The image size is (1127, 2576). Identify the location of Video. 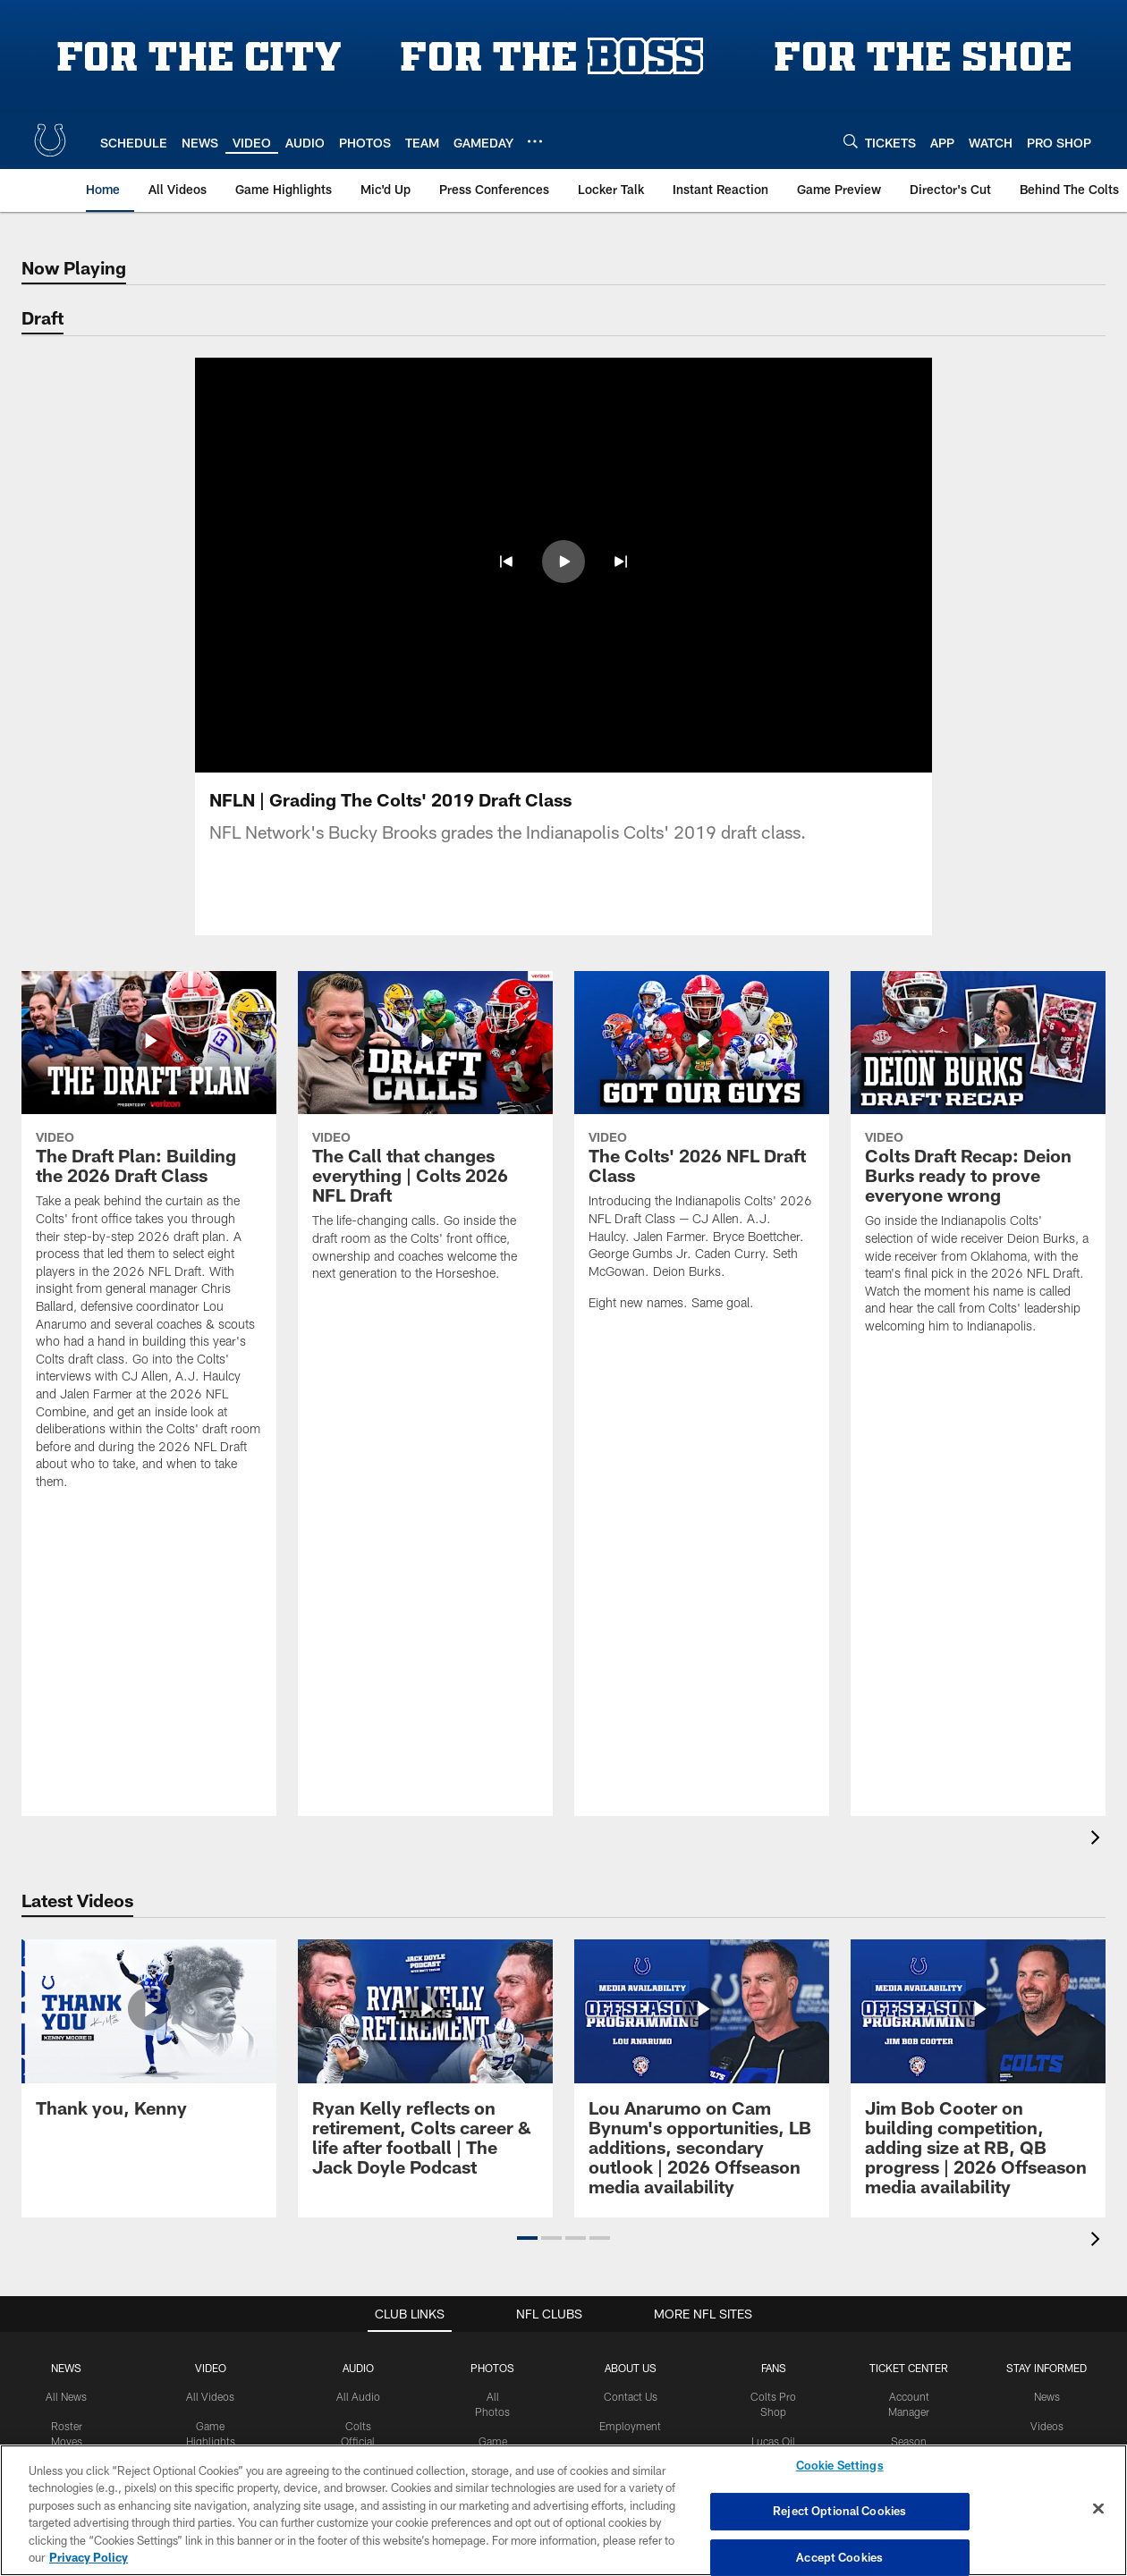
(210, 2367).